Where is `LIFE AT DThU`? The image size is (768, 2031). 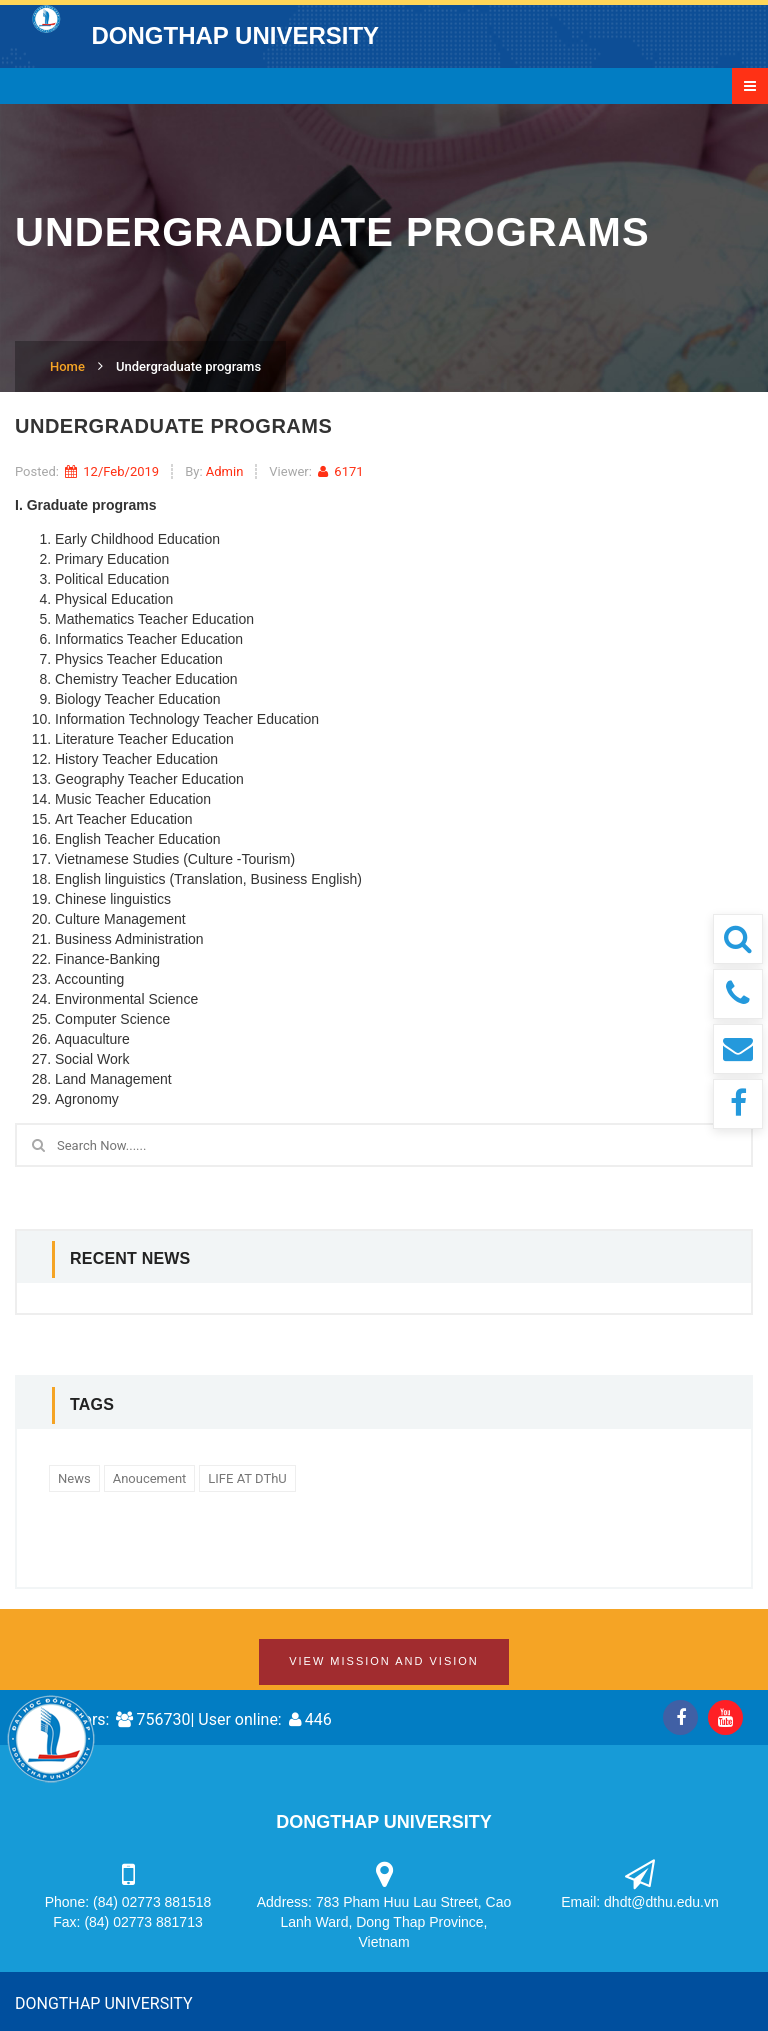
LIFE AT DThU is located at coordinates (247, 1478).